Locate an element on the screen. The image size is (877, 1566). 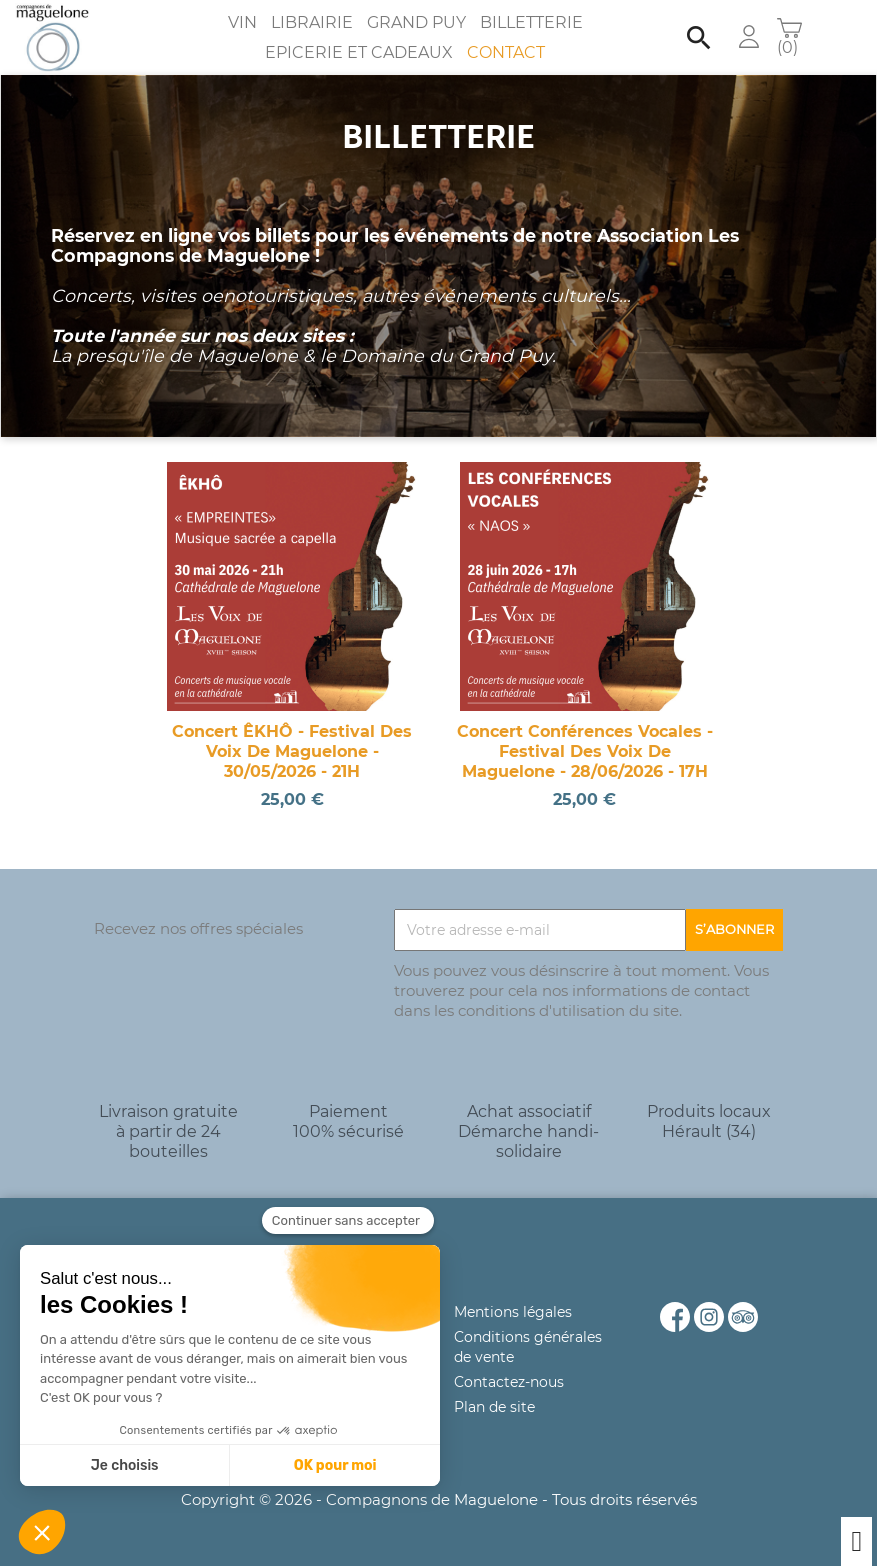
Epicerie et Cadeaux is located at coordinates (359, 52).